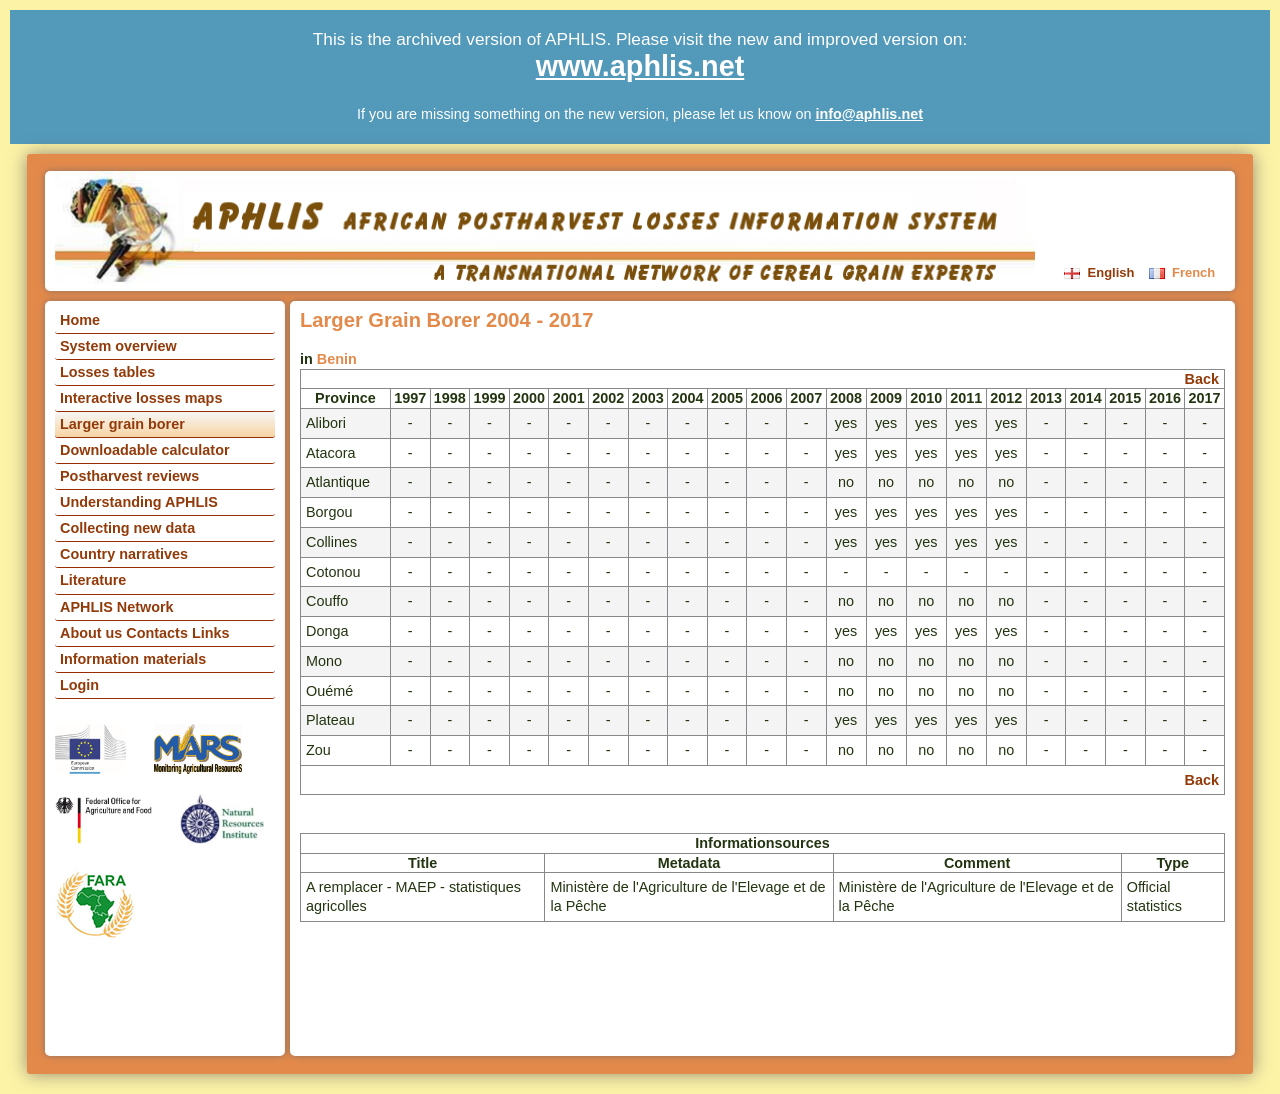 The width and height of the screenshot is (1280, 1094). Describe the element at coordinates (122, 424) in the screenshot. I see `Larger grain borer` at that location.